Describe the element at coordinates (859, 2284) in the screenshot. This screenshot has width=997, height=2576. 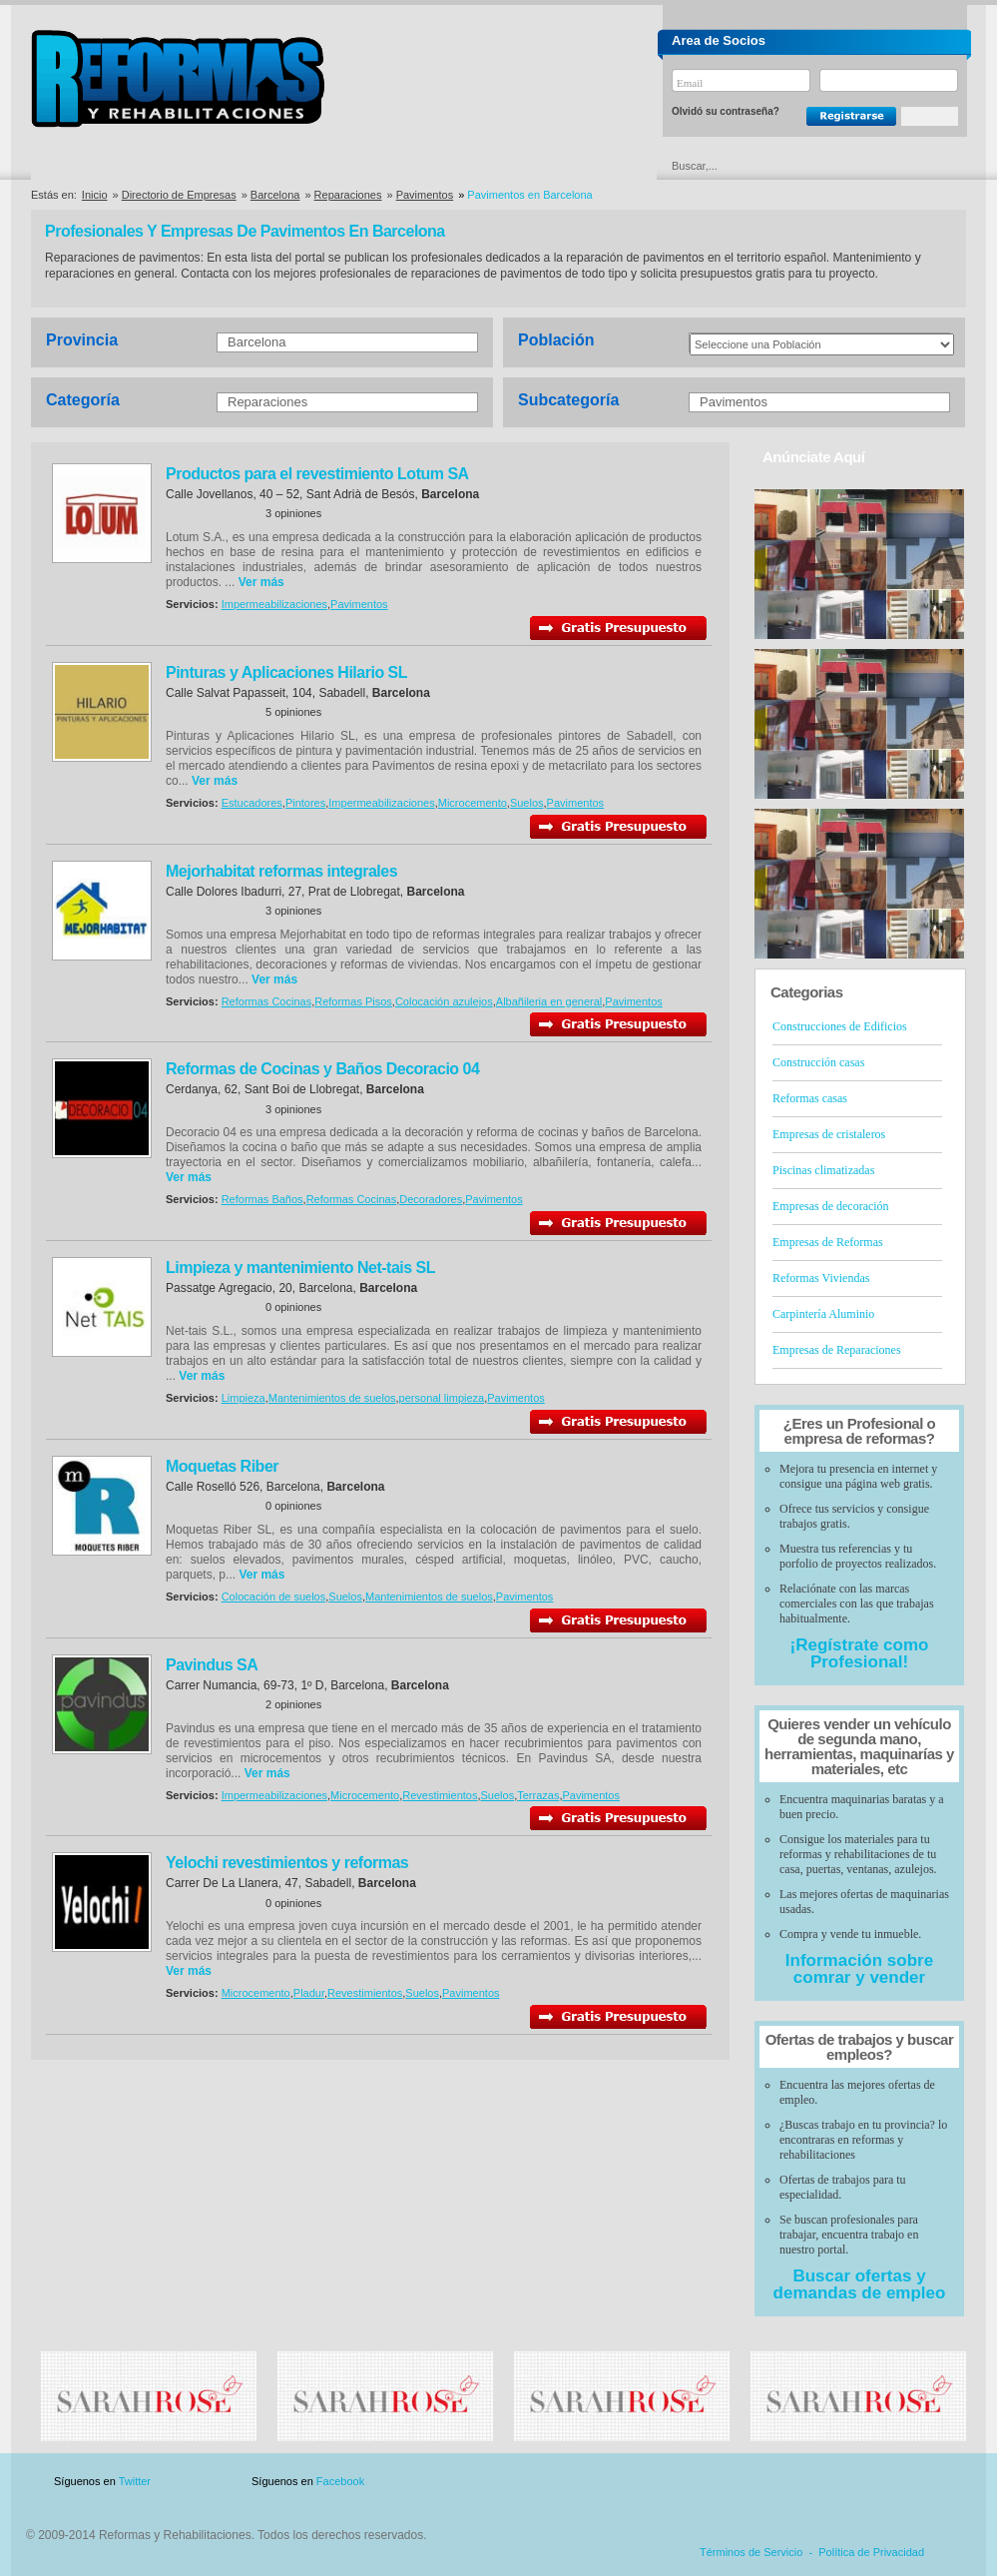
I see `Buscar ofertas y demandas de empleo` at that location.